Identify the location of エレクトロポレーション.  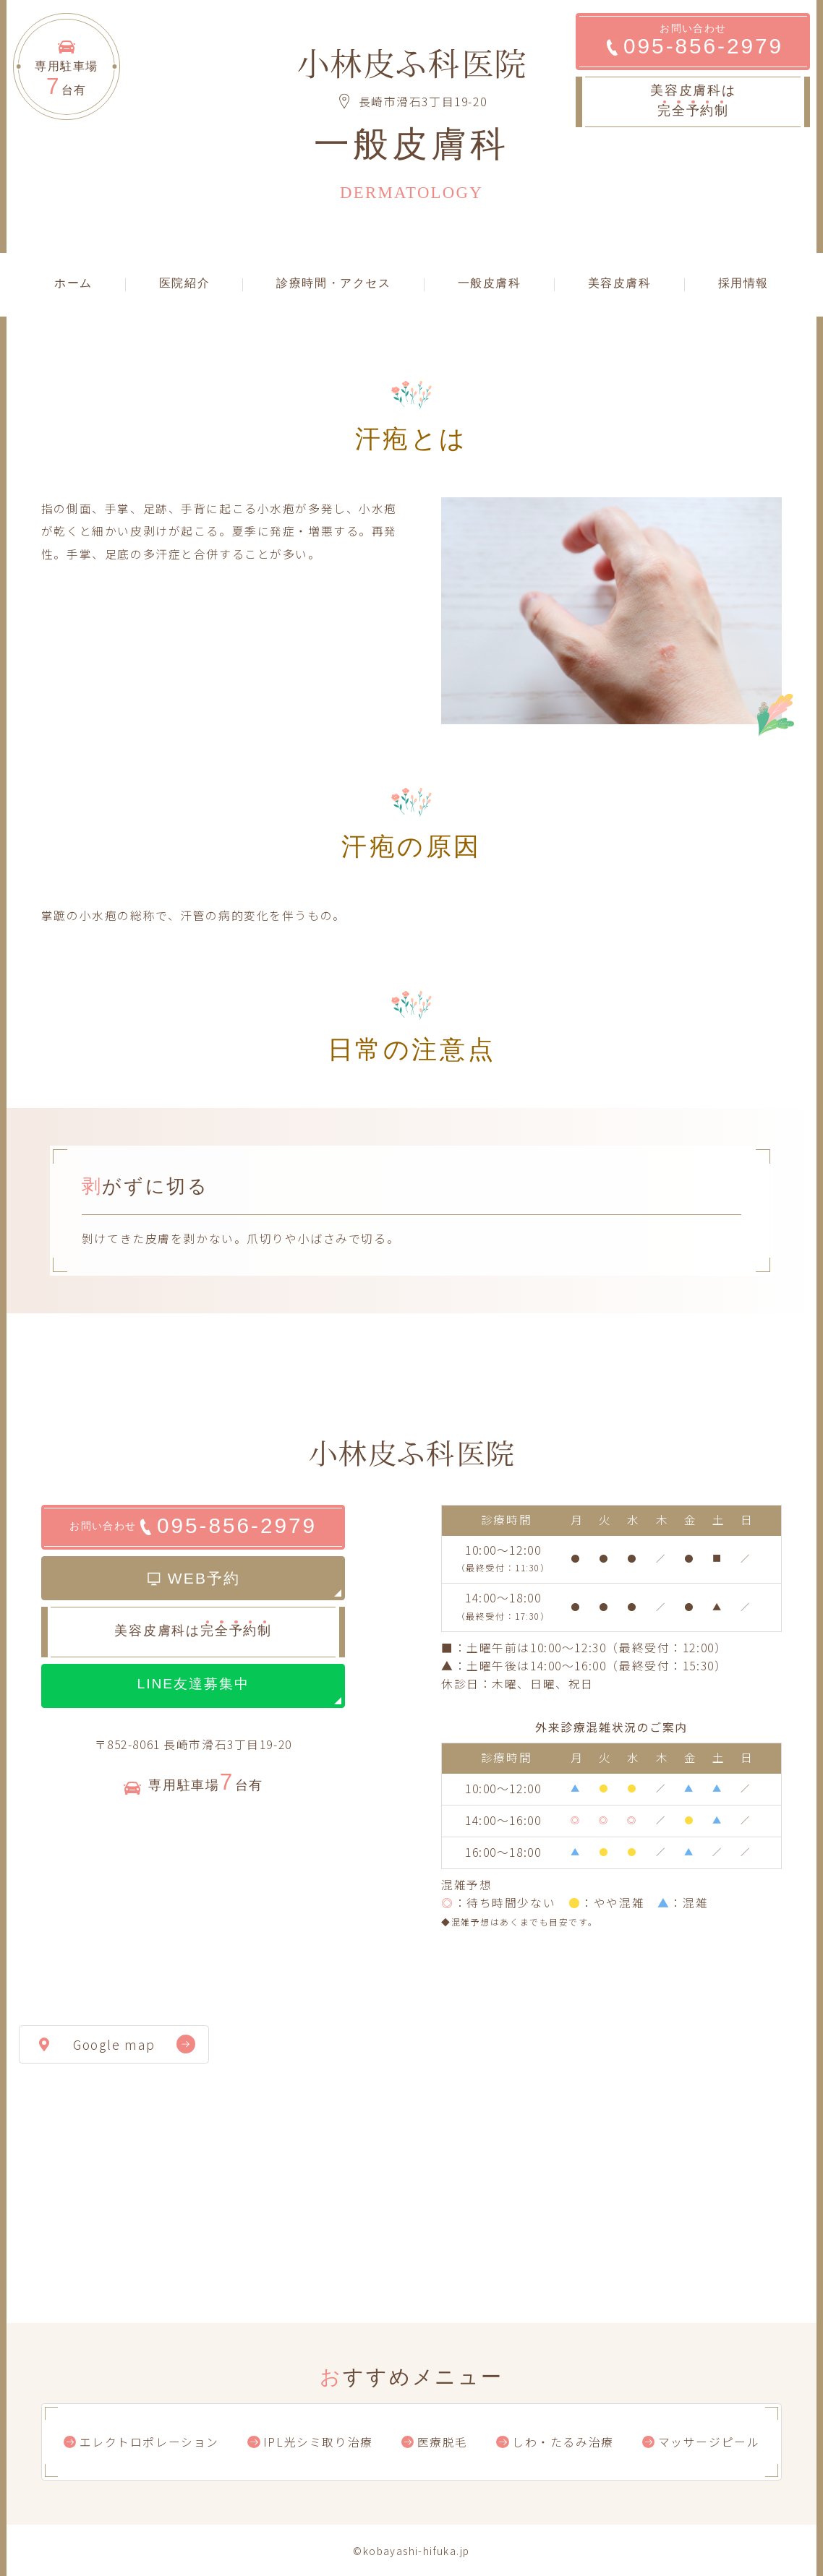
(149, 2442).